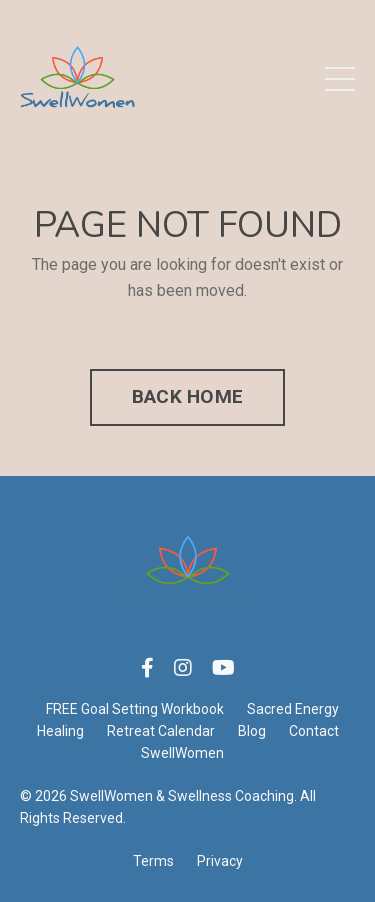 Image resolution: width=375 pixels, height=902 pixels. Describe the element at coordinates (135, 709) in the screenshot. I see `FREE Goal Setting Workbook` at that location.